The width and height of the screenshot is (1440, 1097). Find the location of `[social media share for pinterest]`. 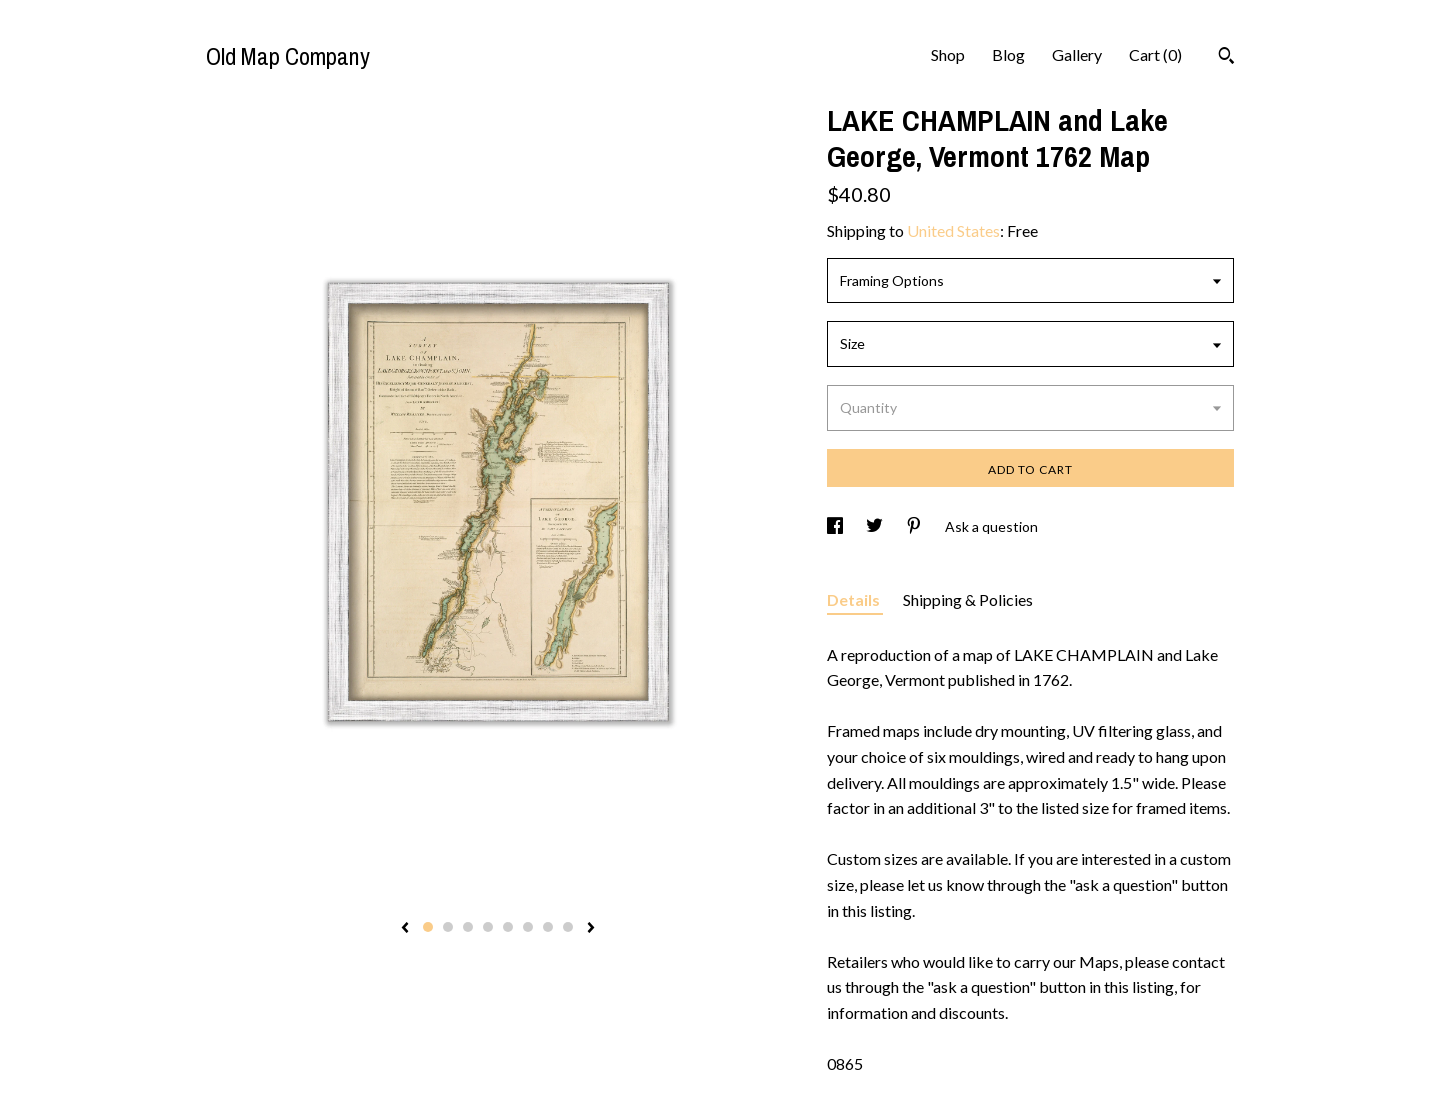

[social media share for pinterest] is located at coordinates (915, 526).